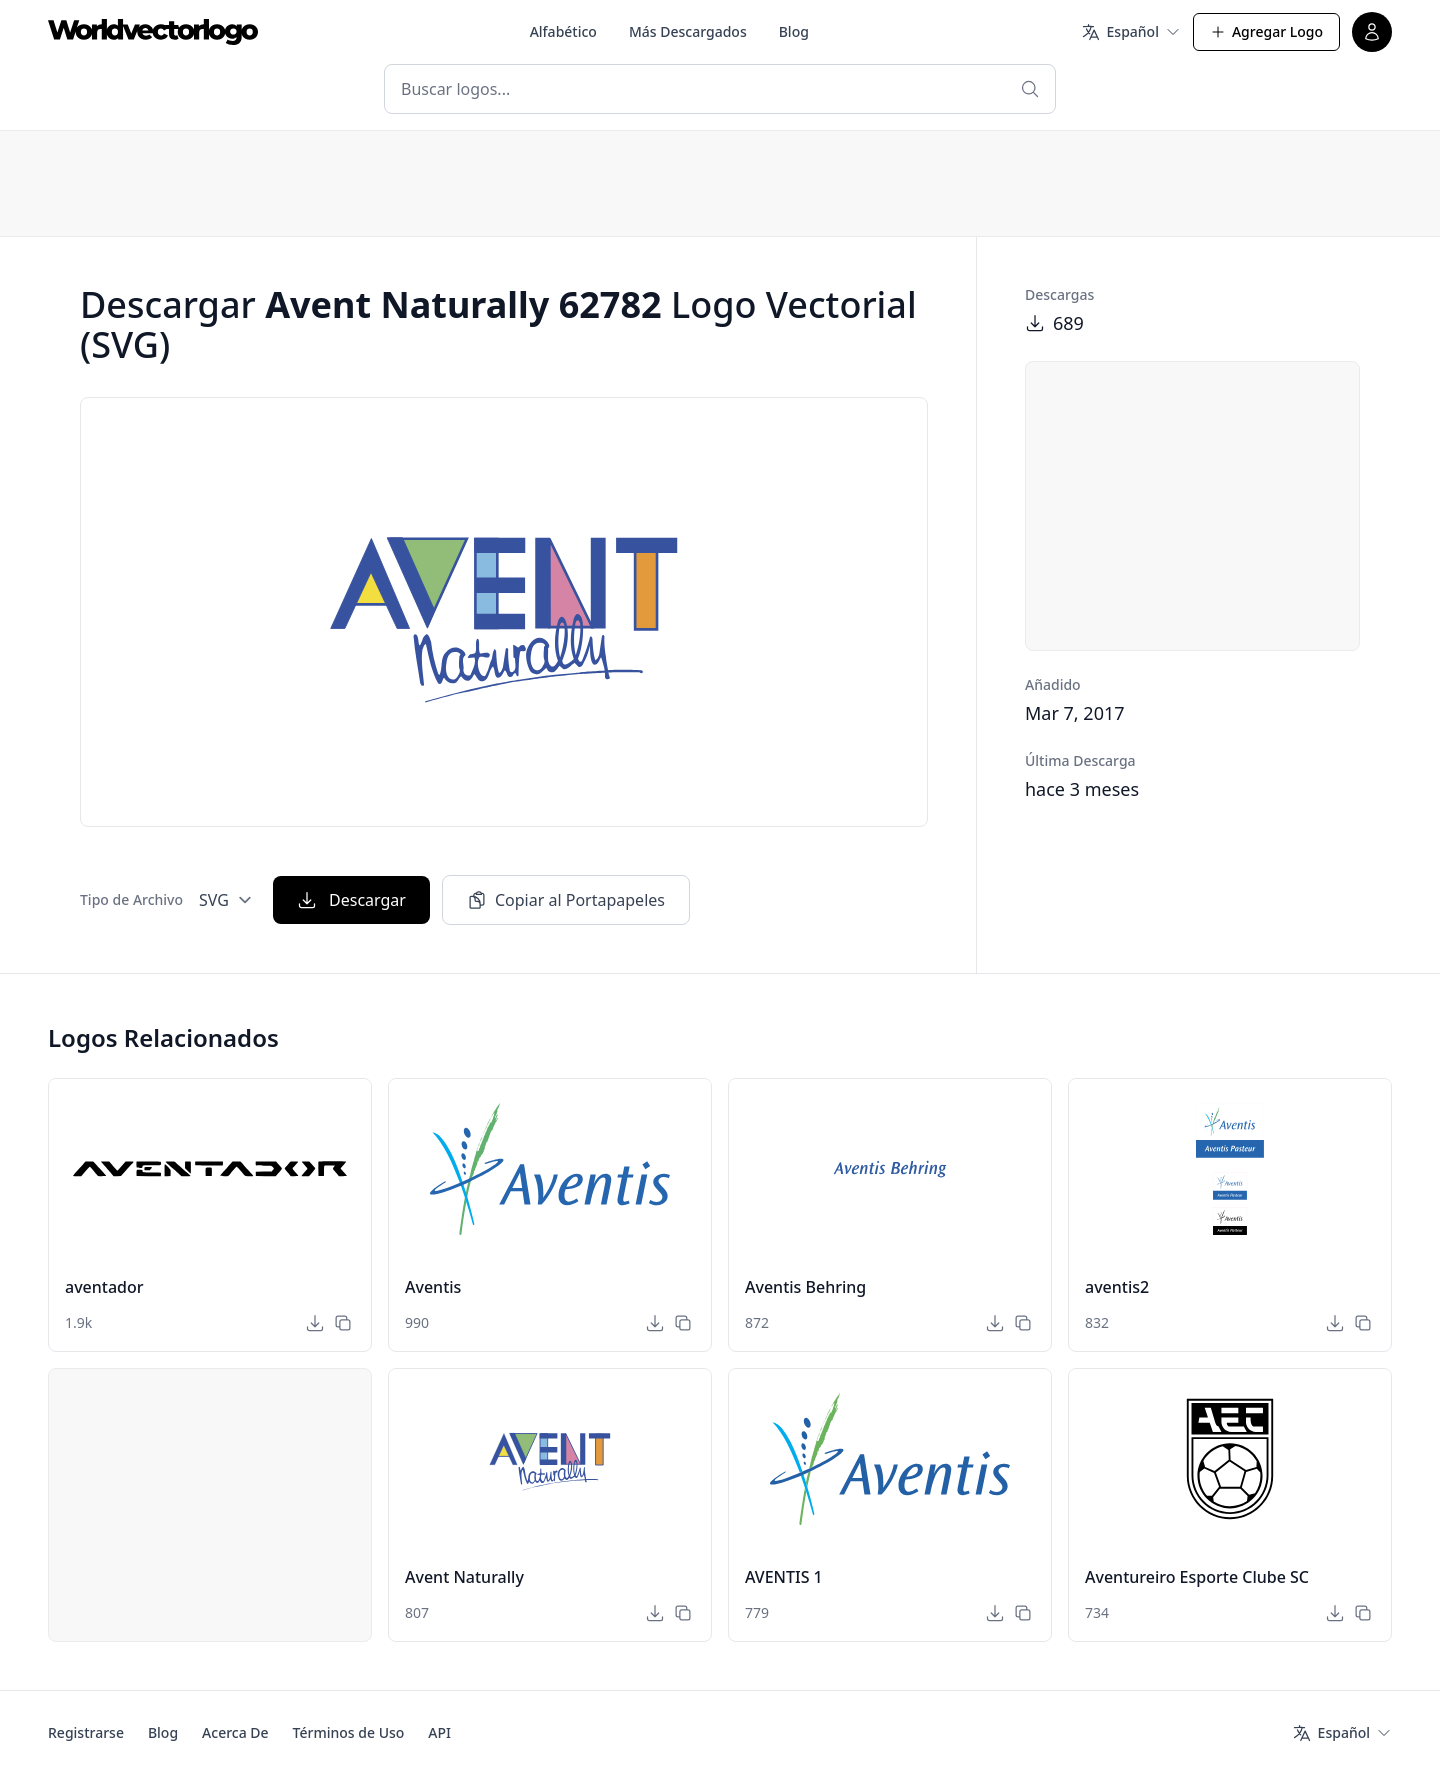 The width and height of the screenshot is (1440, 1775). Describe the element at coordinates (235, 1732) in the screenshot. I see `Acerca De` at that location.